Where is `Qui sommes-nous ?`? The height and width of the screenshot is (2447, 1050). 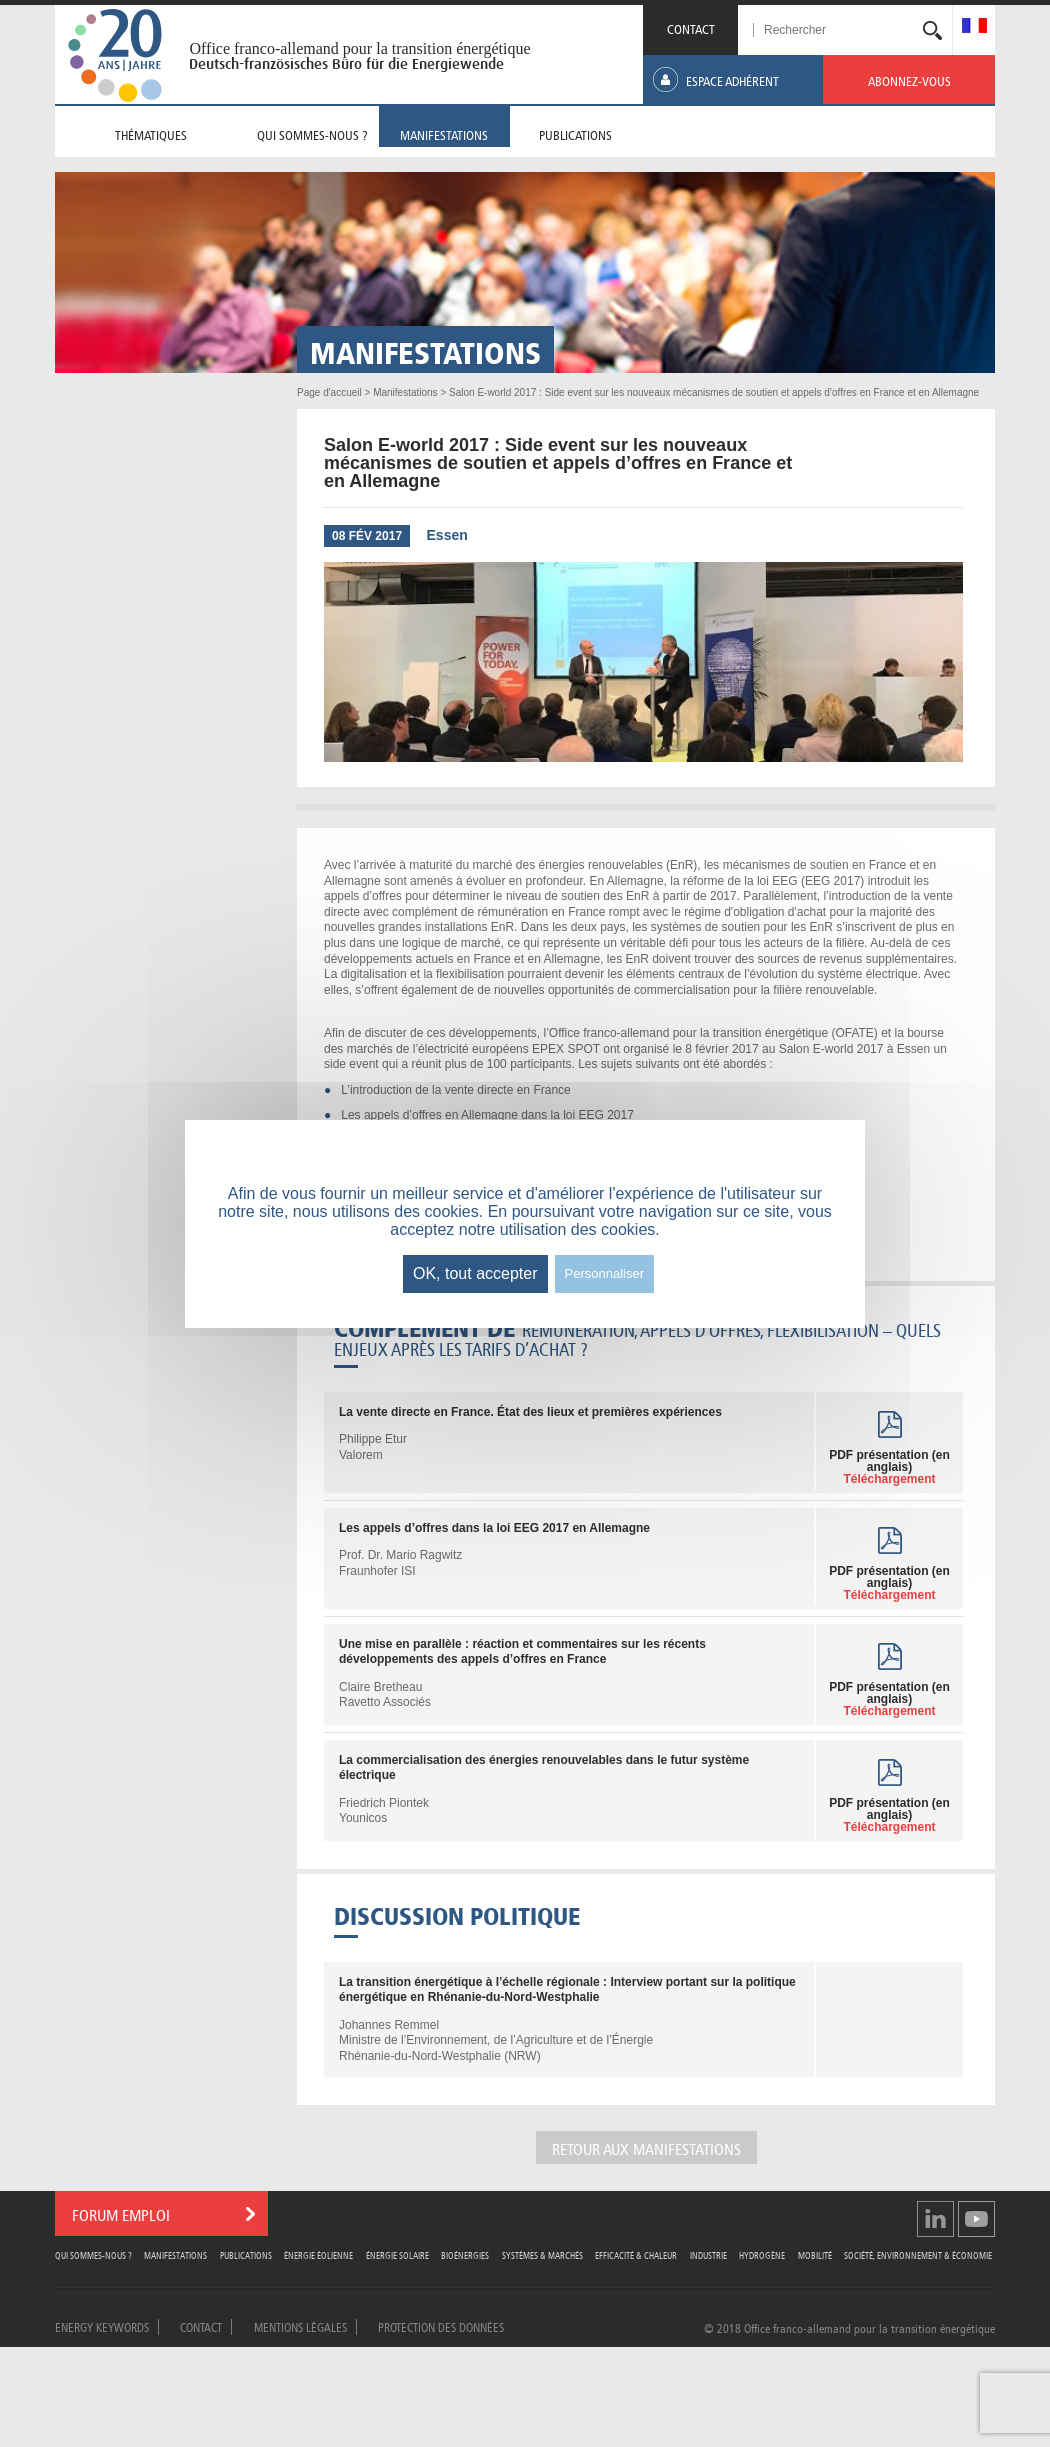
Qui sommes-nous ? is located at coordinates (93, 2254).